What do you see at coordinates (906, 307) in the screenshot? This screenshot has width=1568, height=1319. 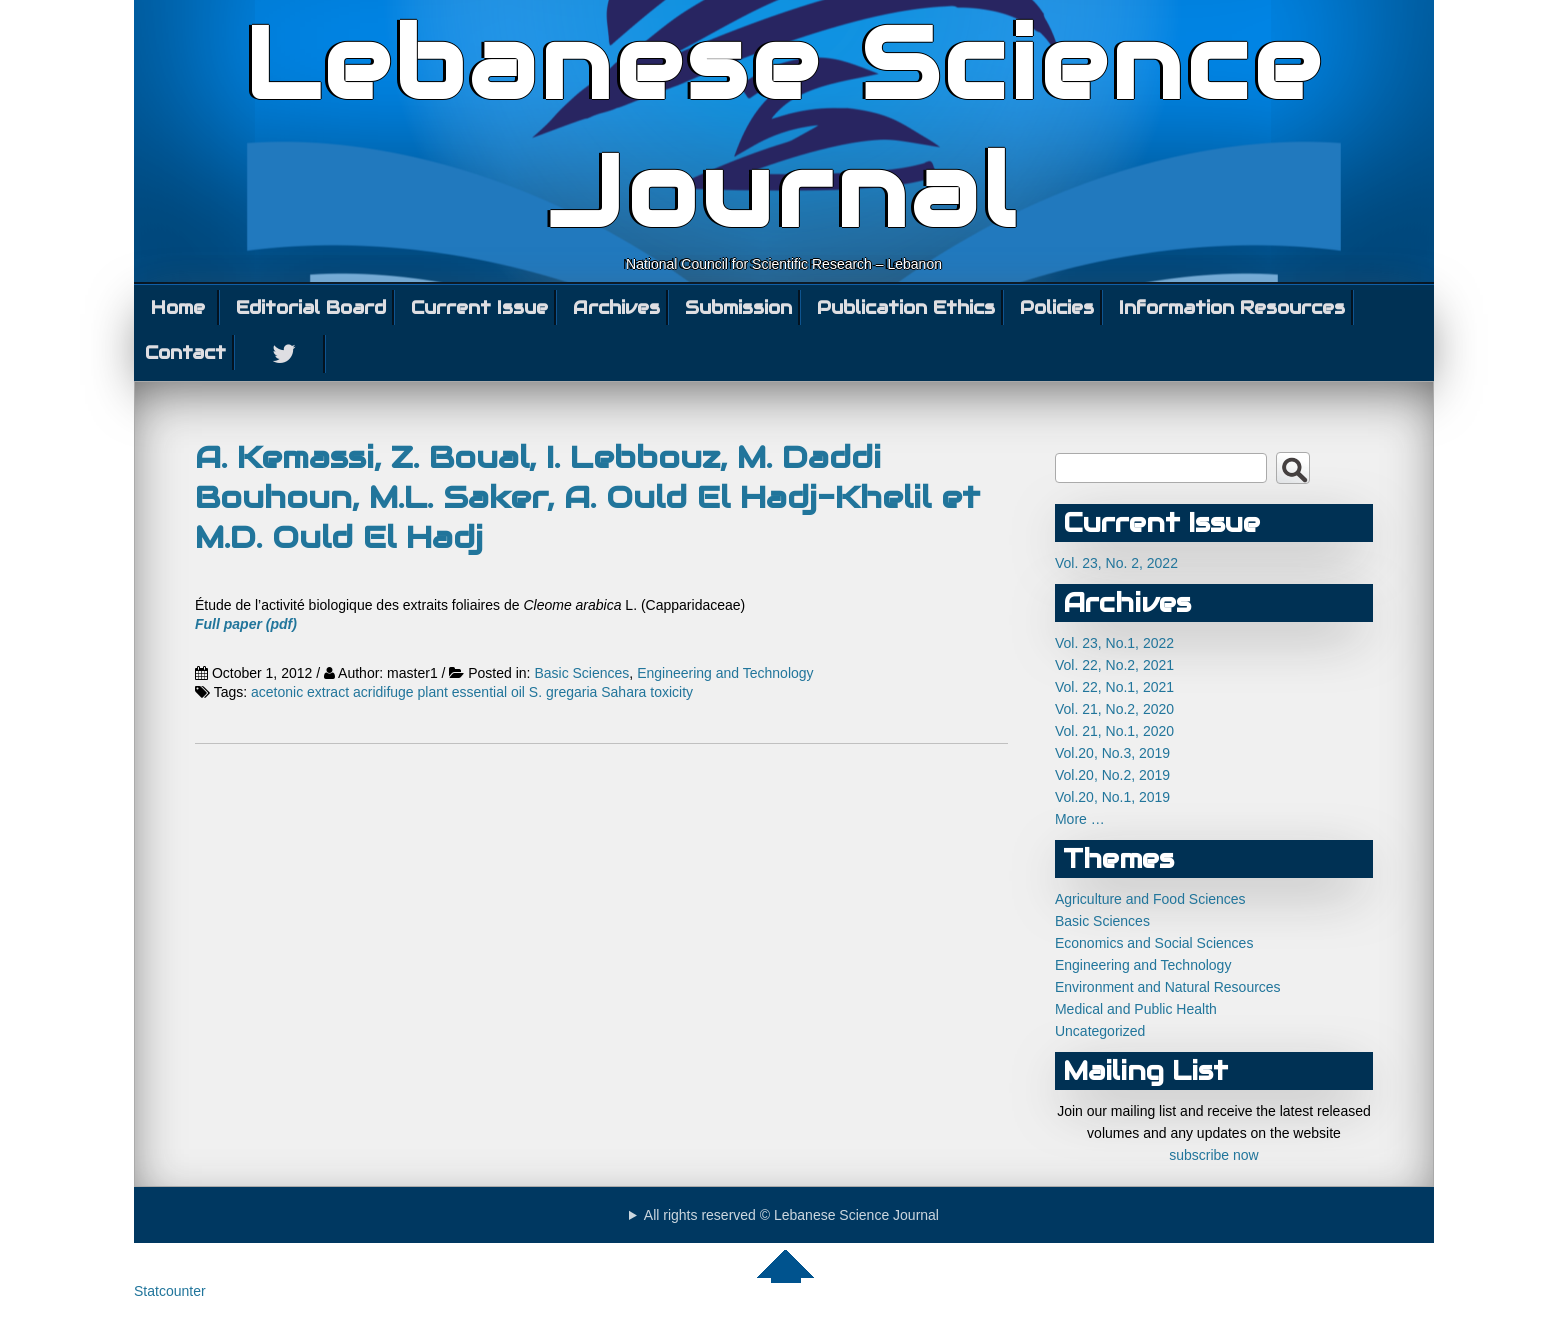 I see `Publication Ethics` at bounding box center [906, 307].